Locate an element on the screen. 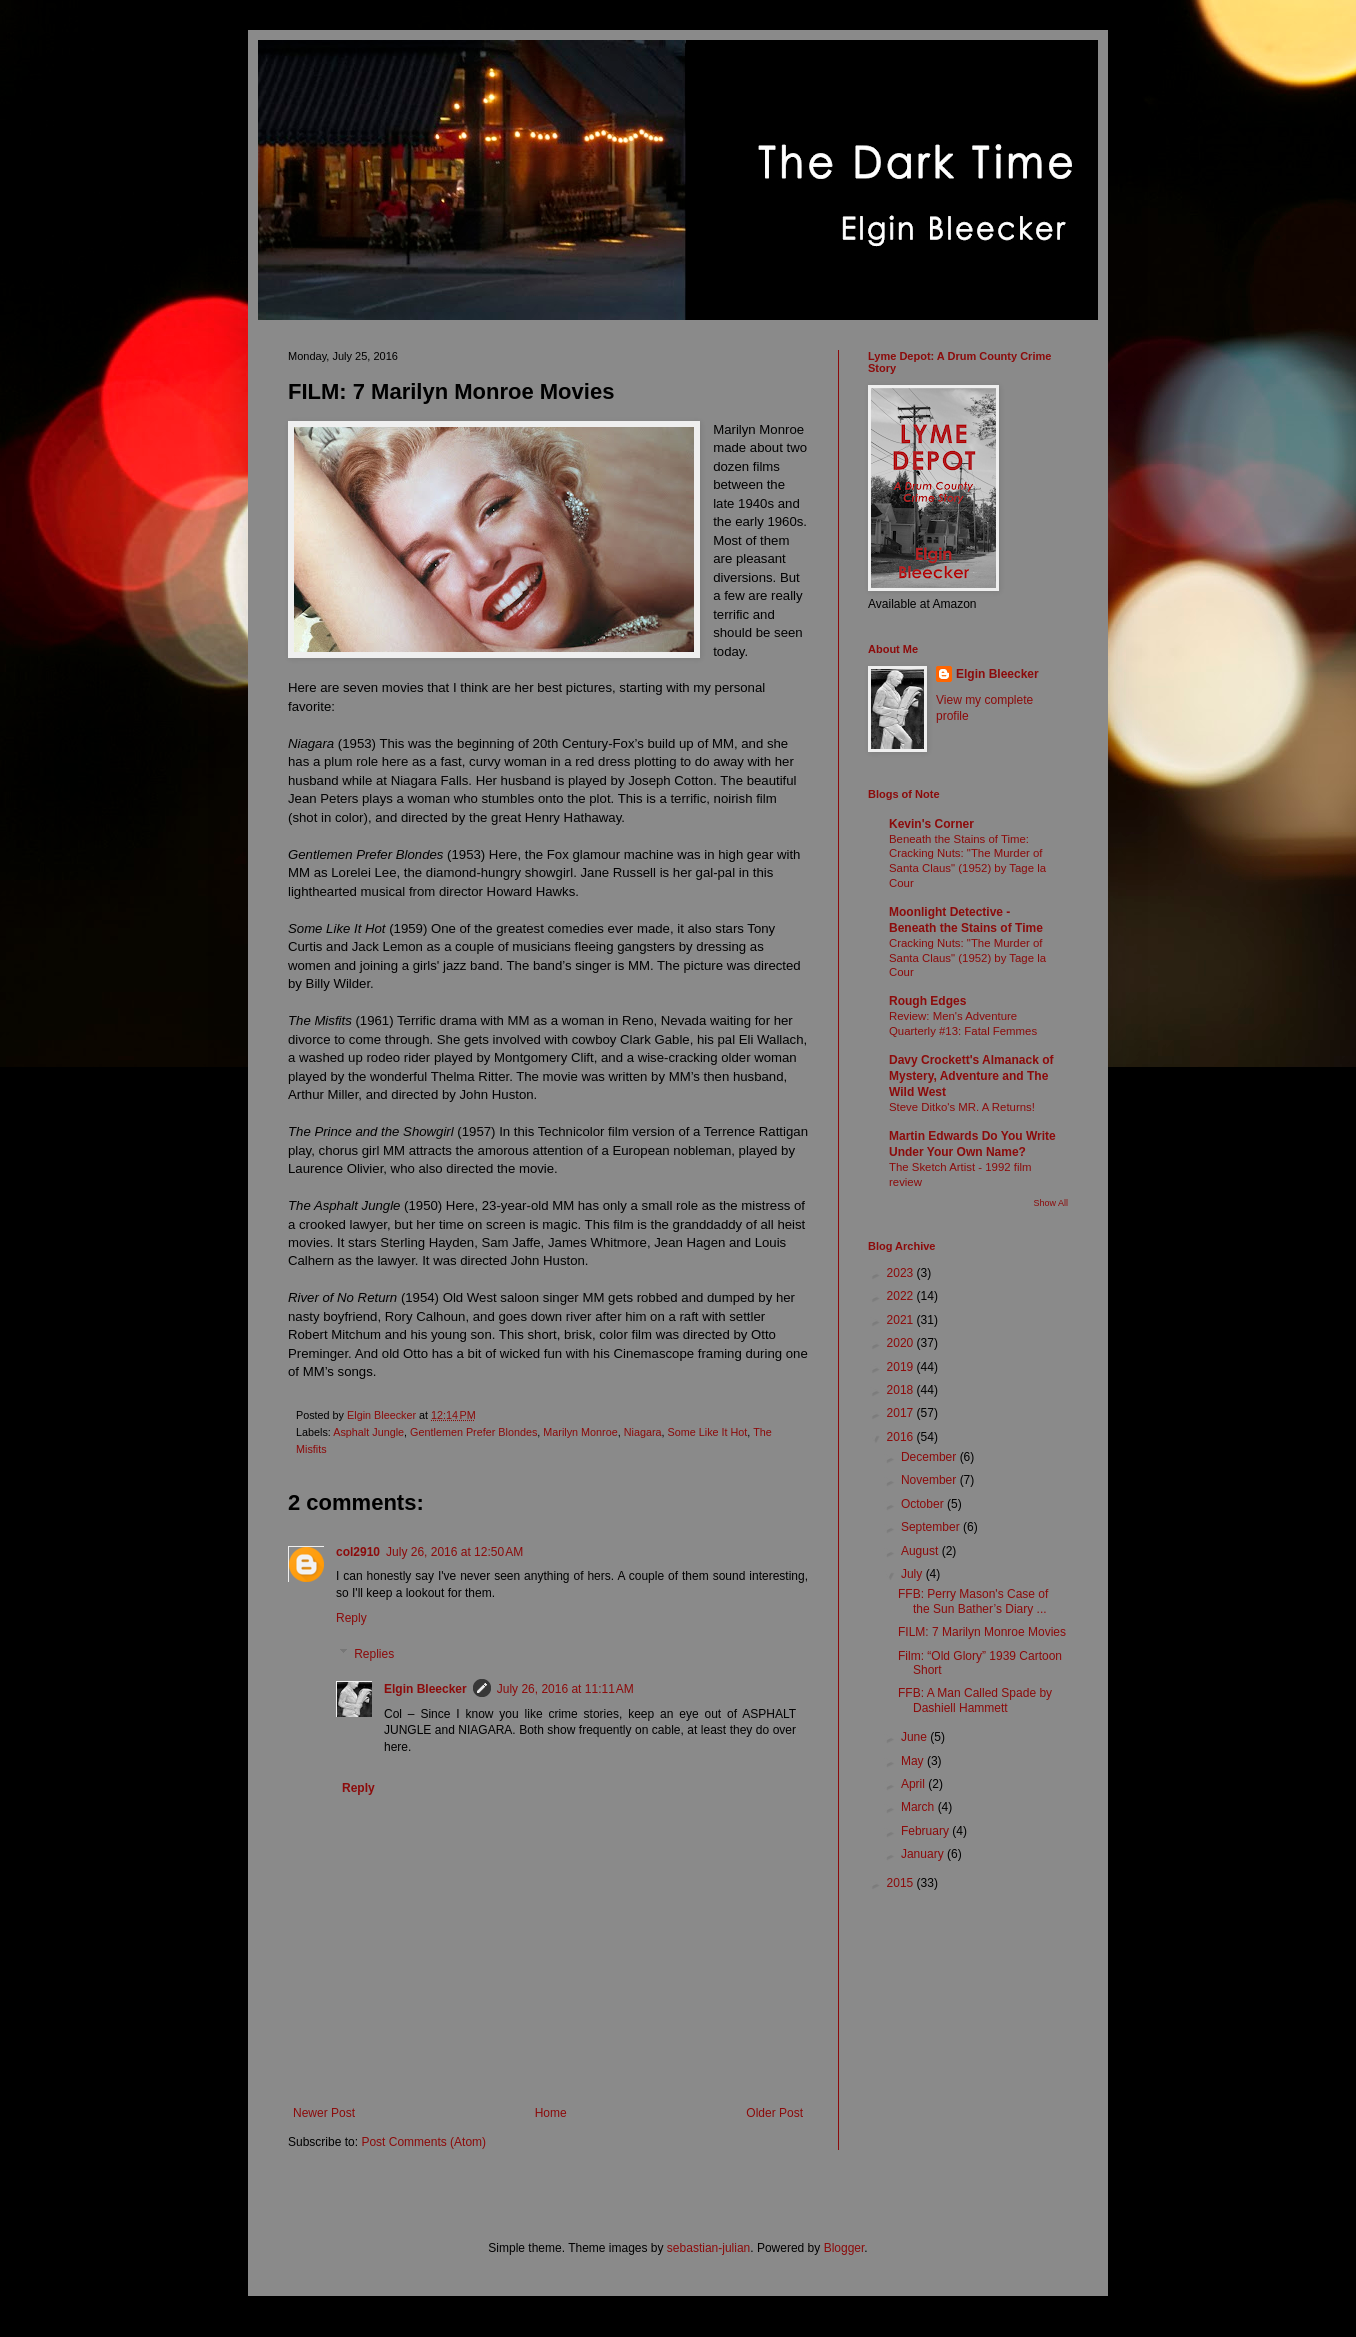 The image size is (1356, 2337). July is located at coordinates (913, 1574).